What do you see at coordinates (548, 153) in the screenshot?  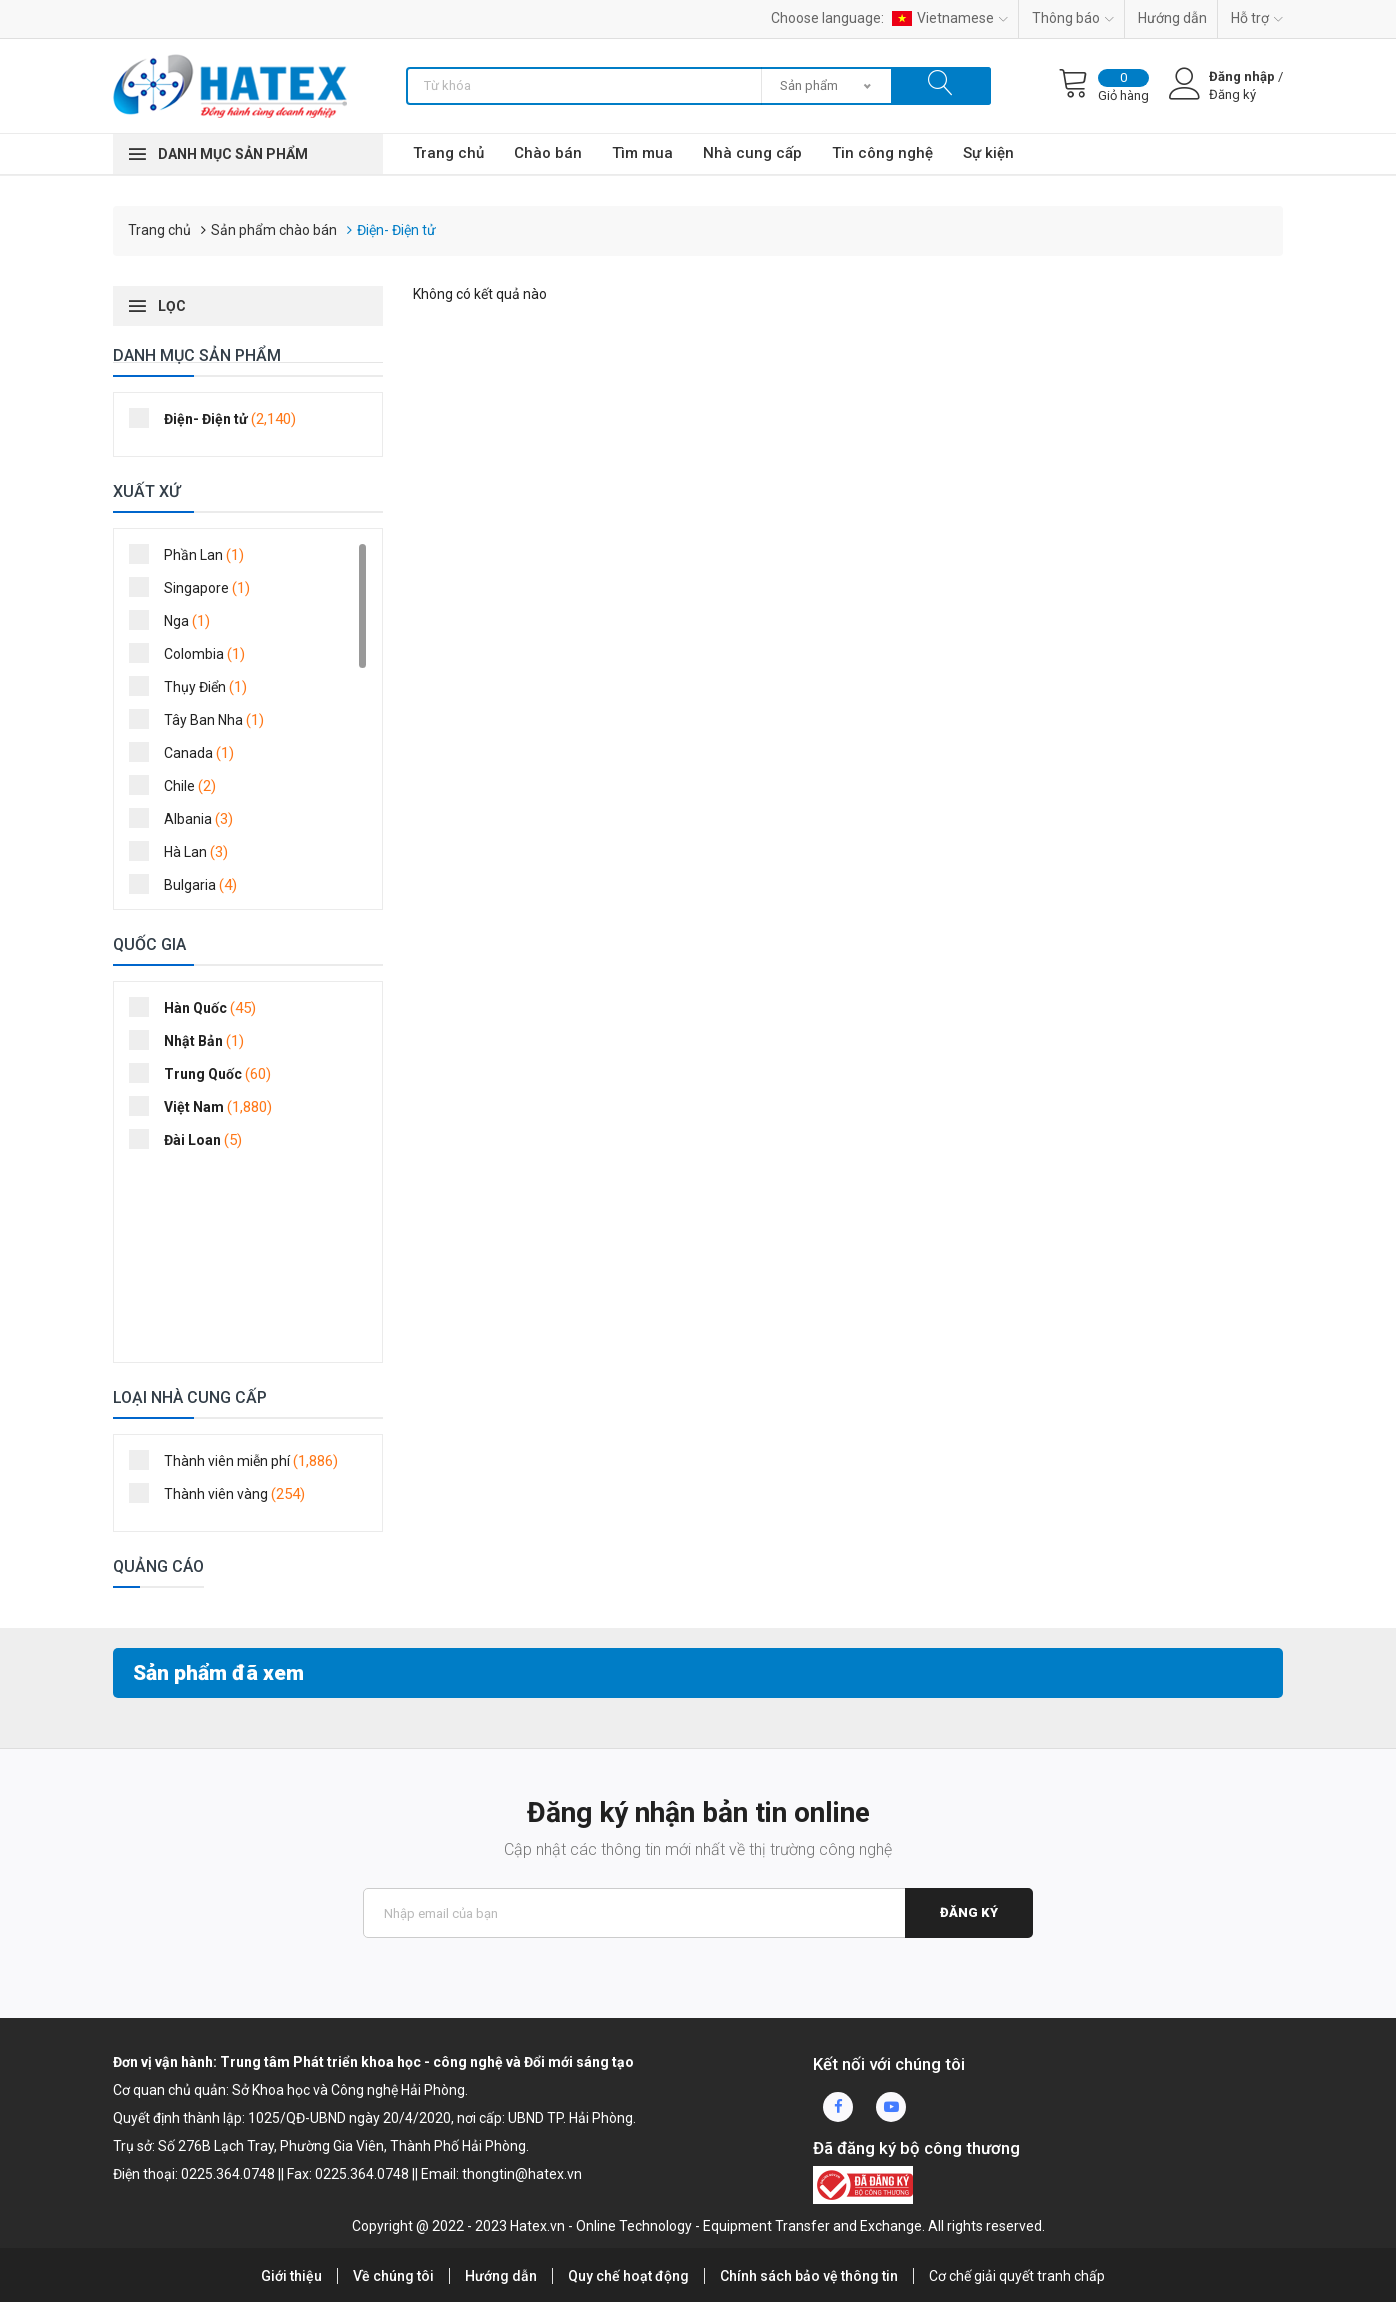 I see `Chào bán` at bounding box center [548, 153].